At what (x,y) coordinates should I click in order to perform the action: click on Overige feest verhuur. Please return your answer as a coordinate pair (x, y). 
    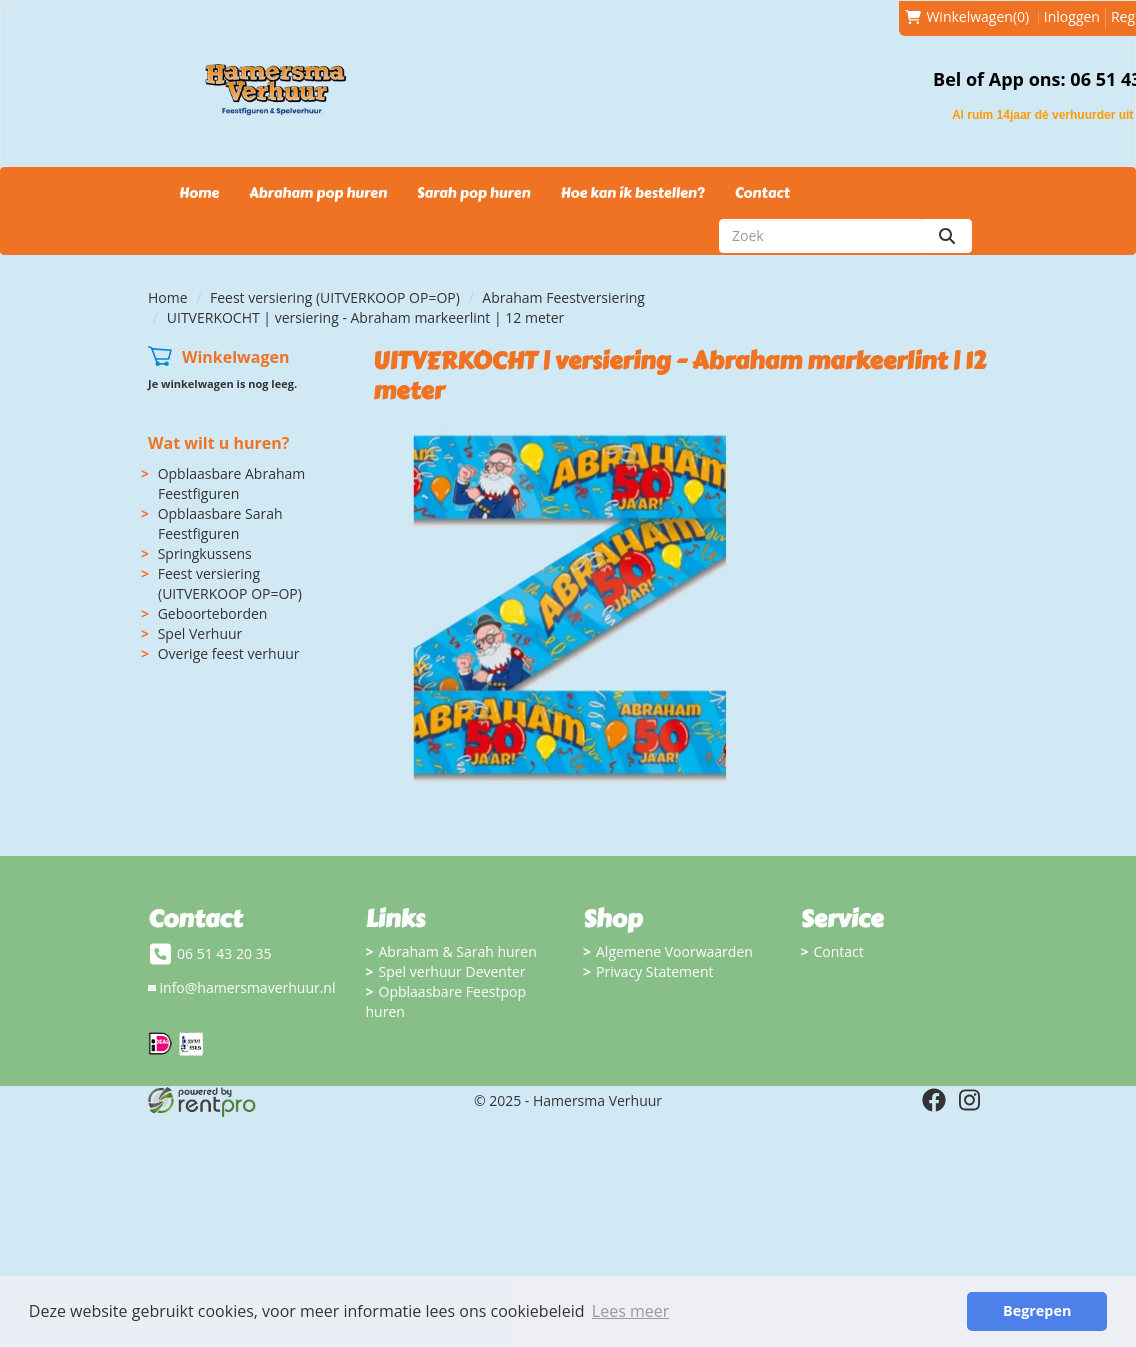
    Looking at the image, I should click on (229, 653).